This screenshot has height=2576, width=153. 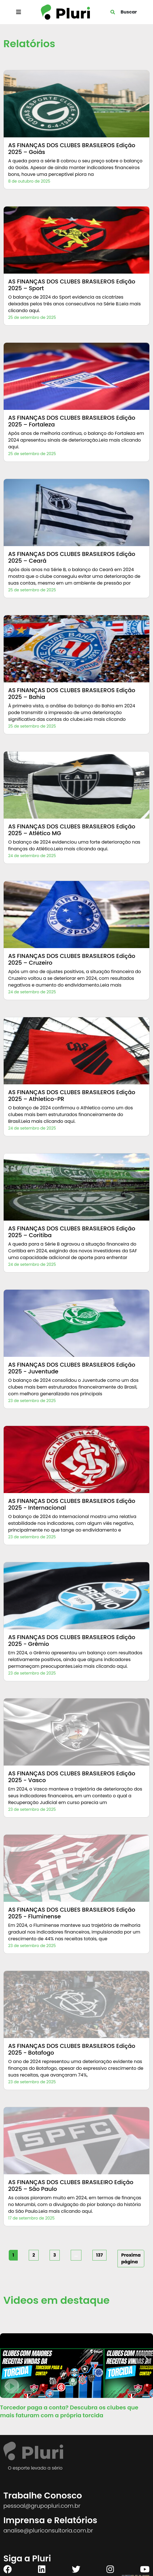 What do you see at coordinates (71, 421) in the screenshot?
I see `AS FINANÇAS DOS CLUBES BRASILEROS Edição 2025 – Fortaleza` at bounding box center [71, 421].